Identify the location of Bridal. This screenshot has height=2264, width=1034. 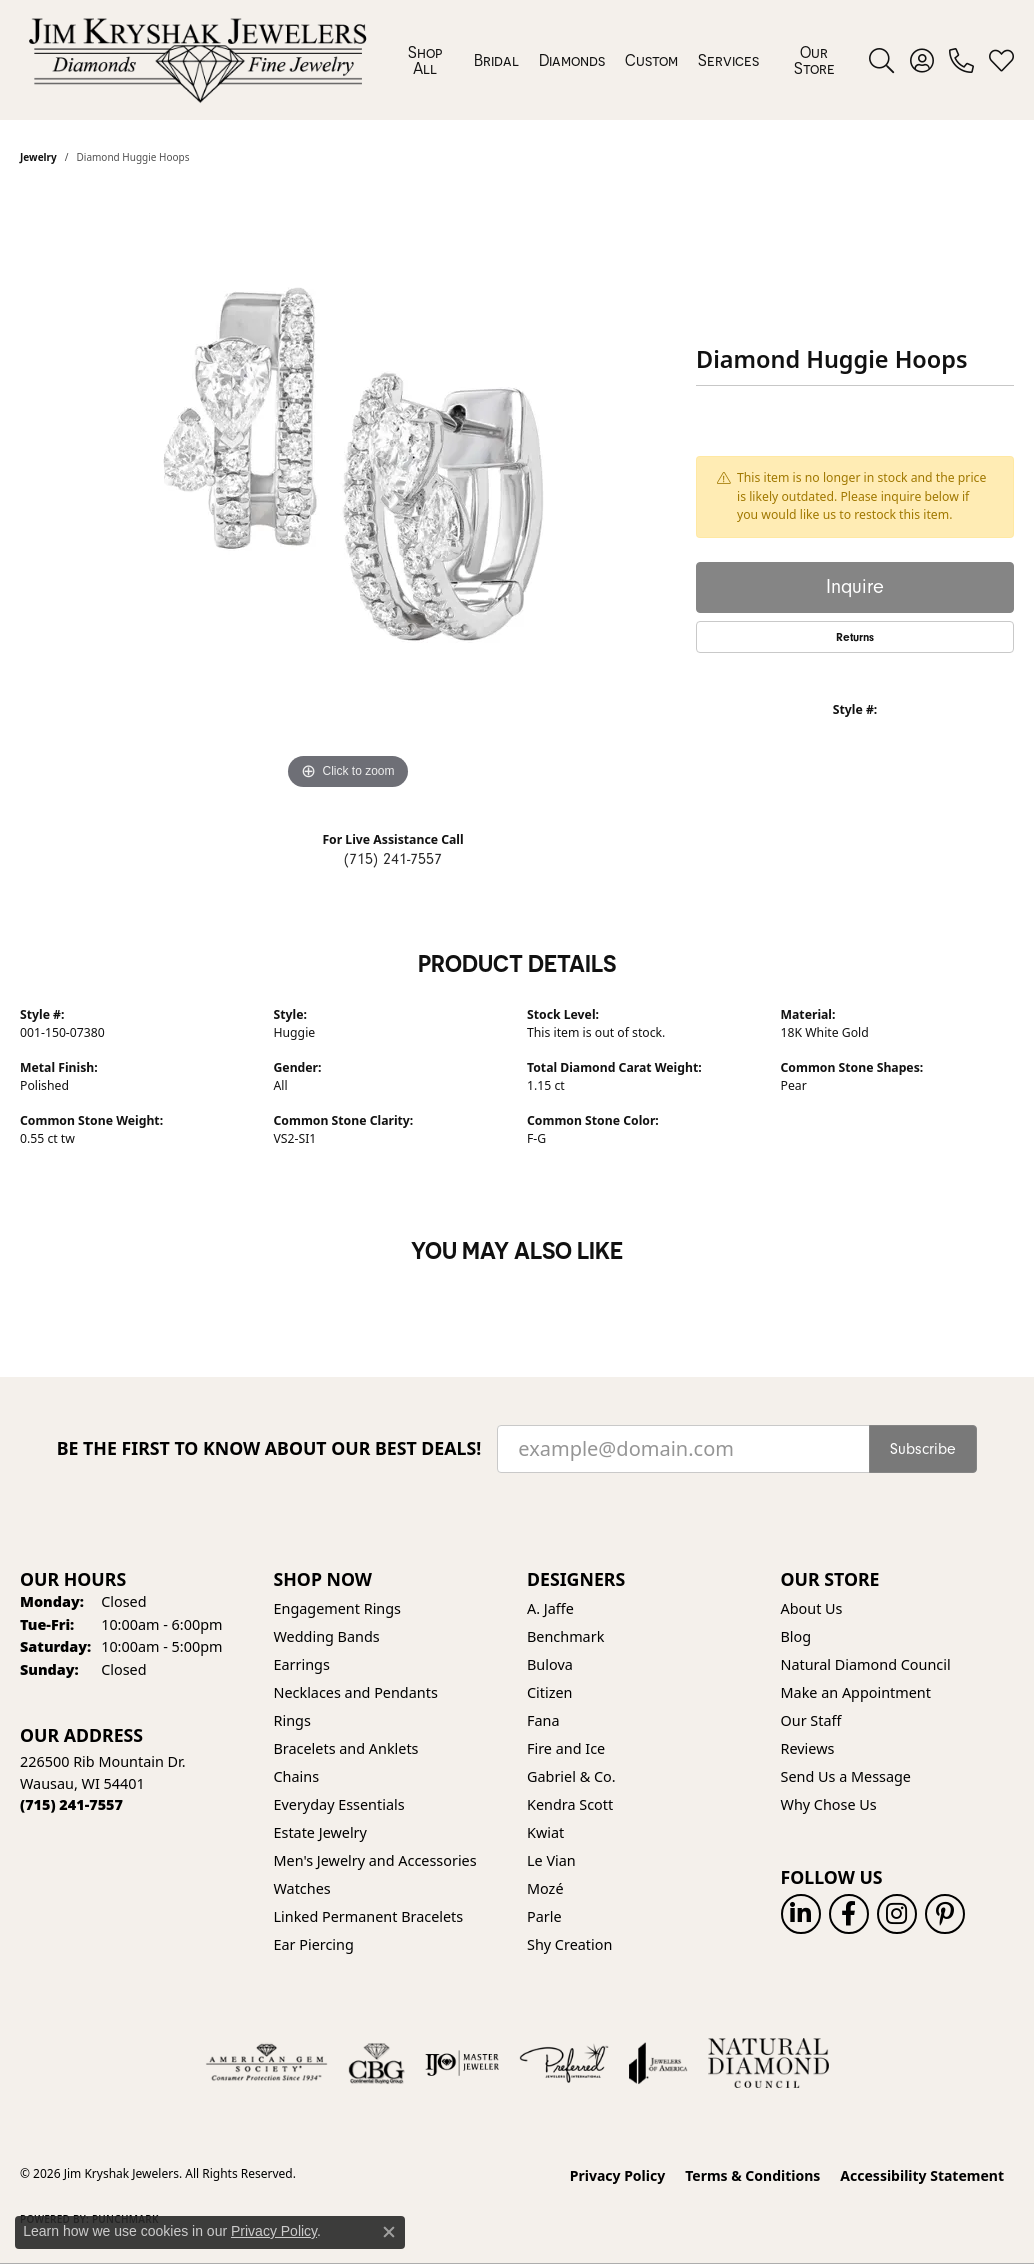
(496, 60).